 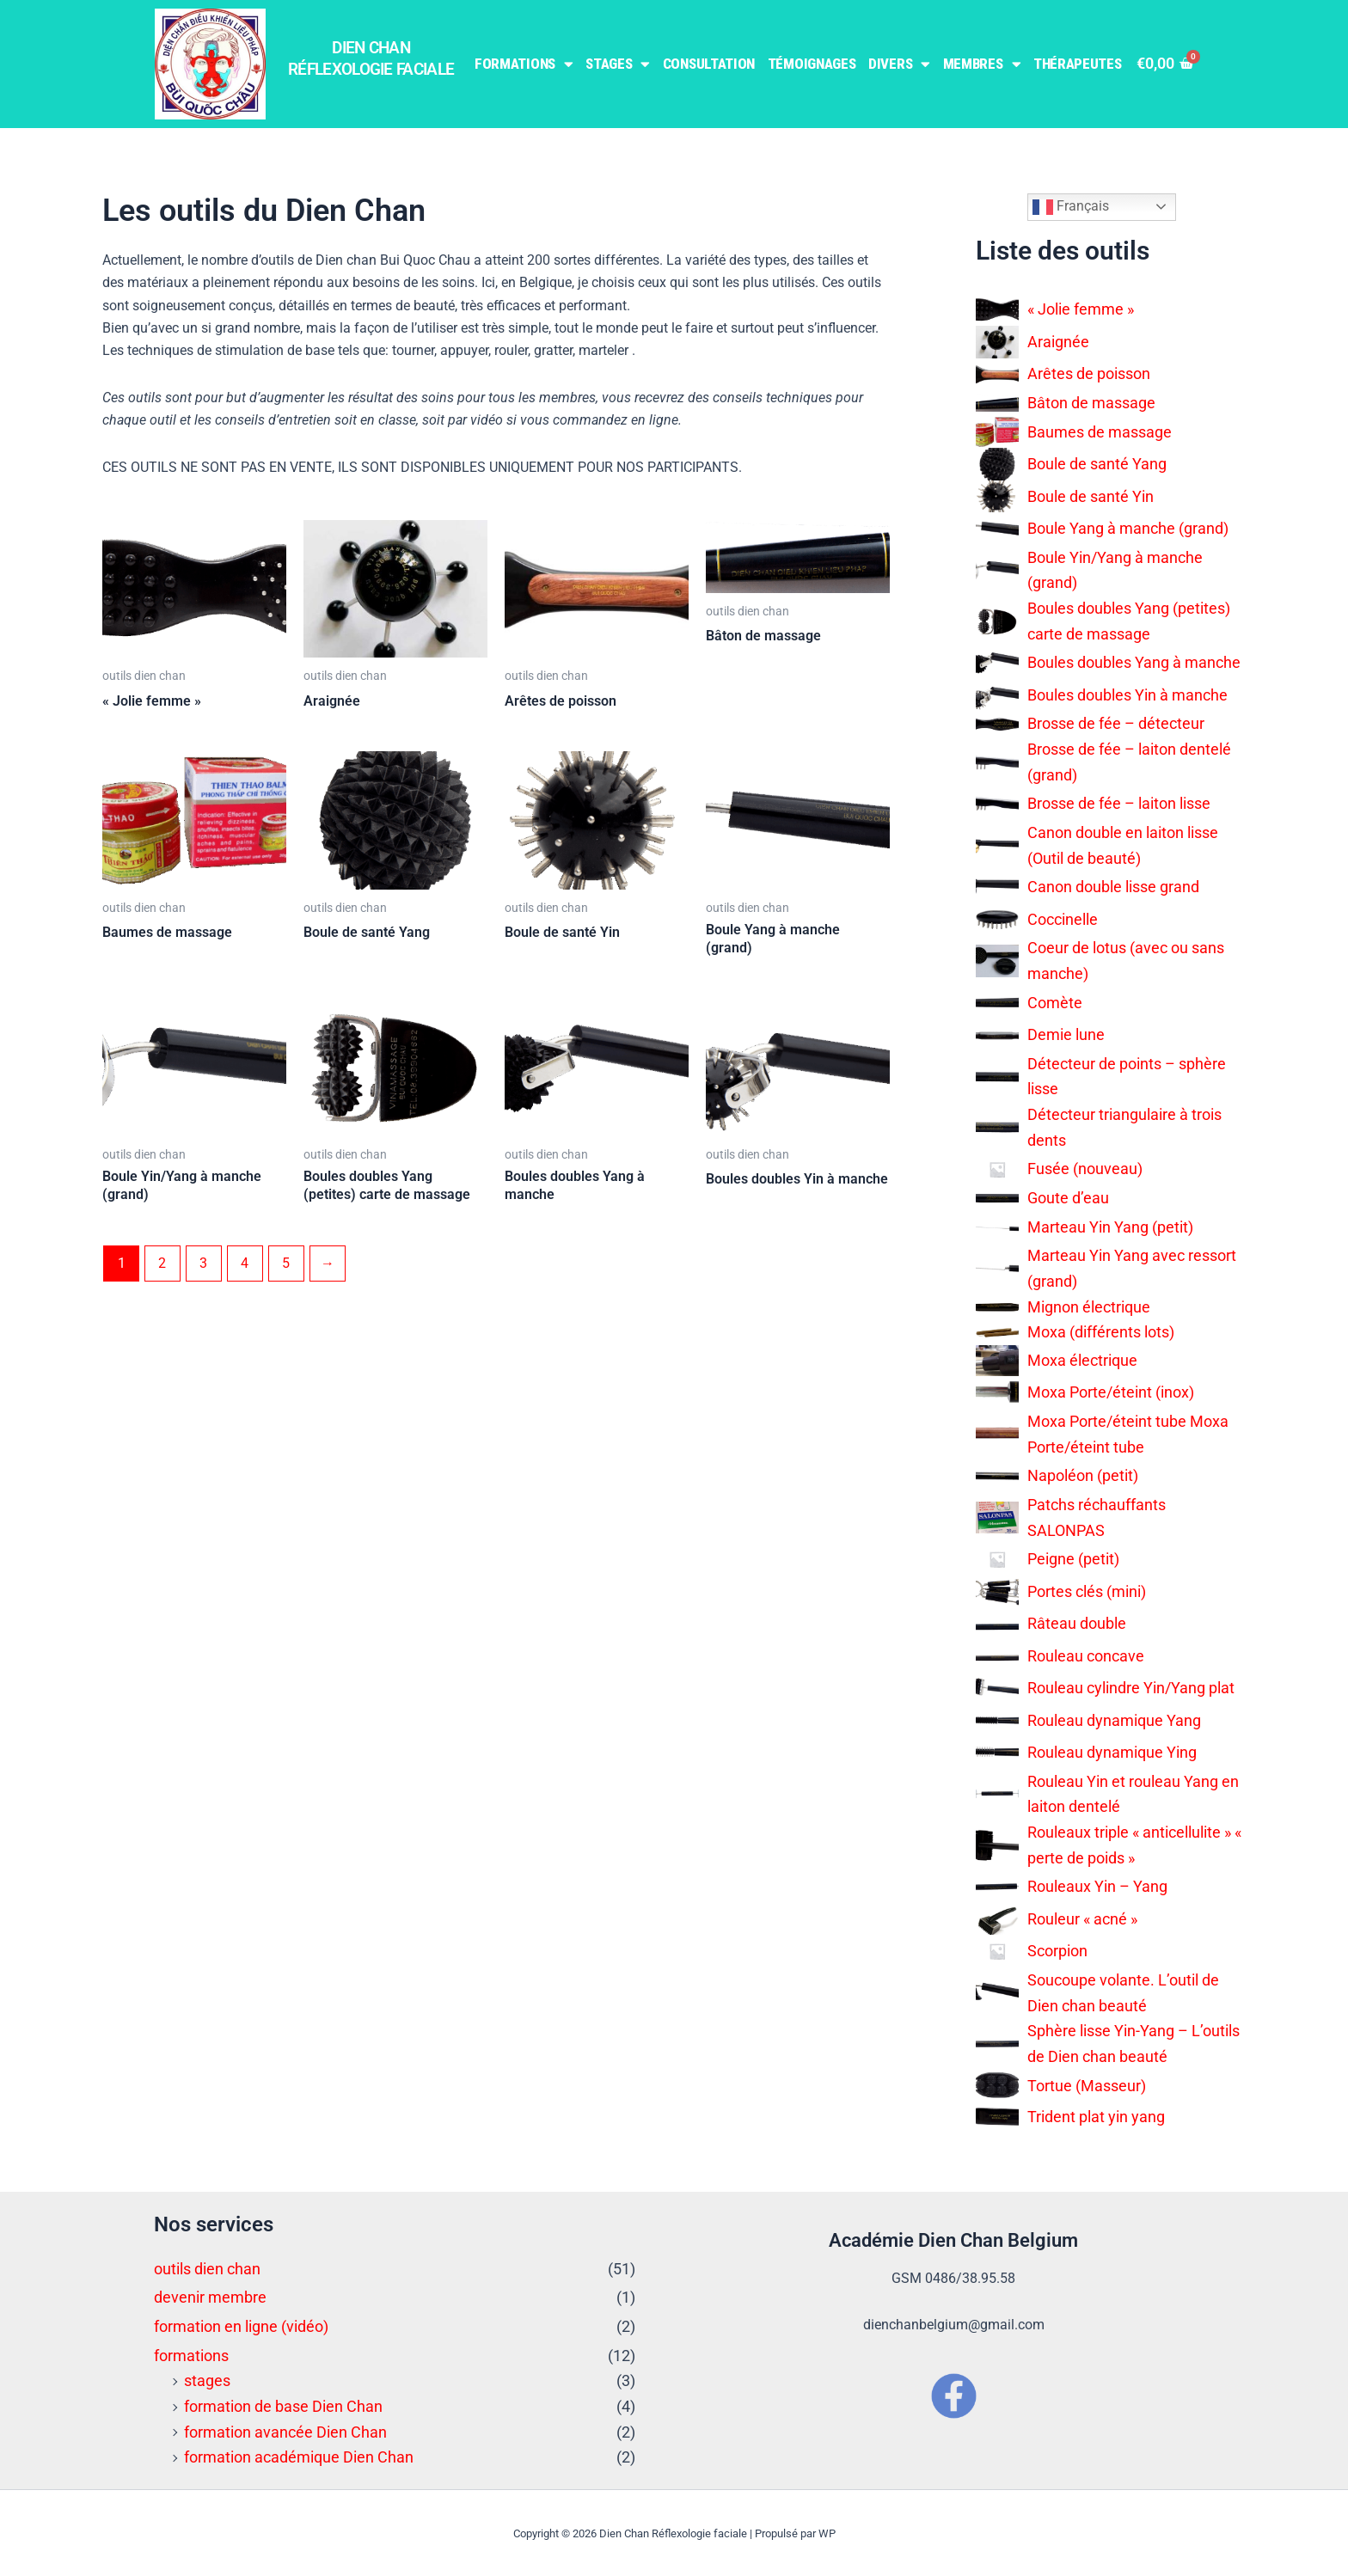 I want to click on Boule de santé Yang, so click(x=1097, y=464).